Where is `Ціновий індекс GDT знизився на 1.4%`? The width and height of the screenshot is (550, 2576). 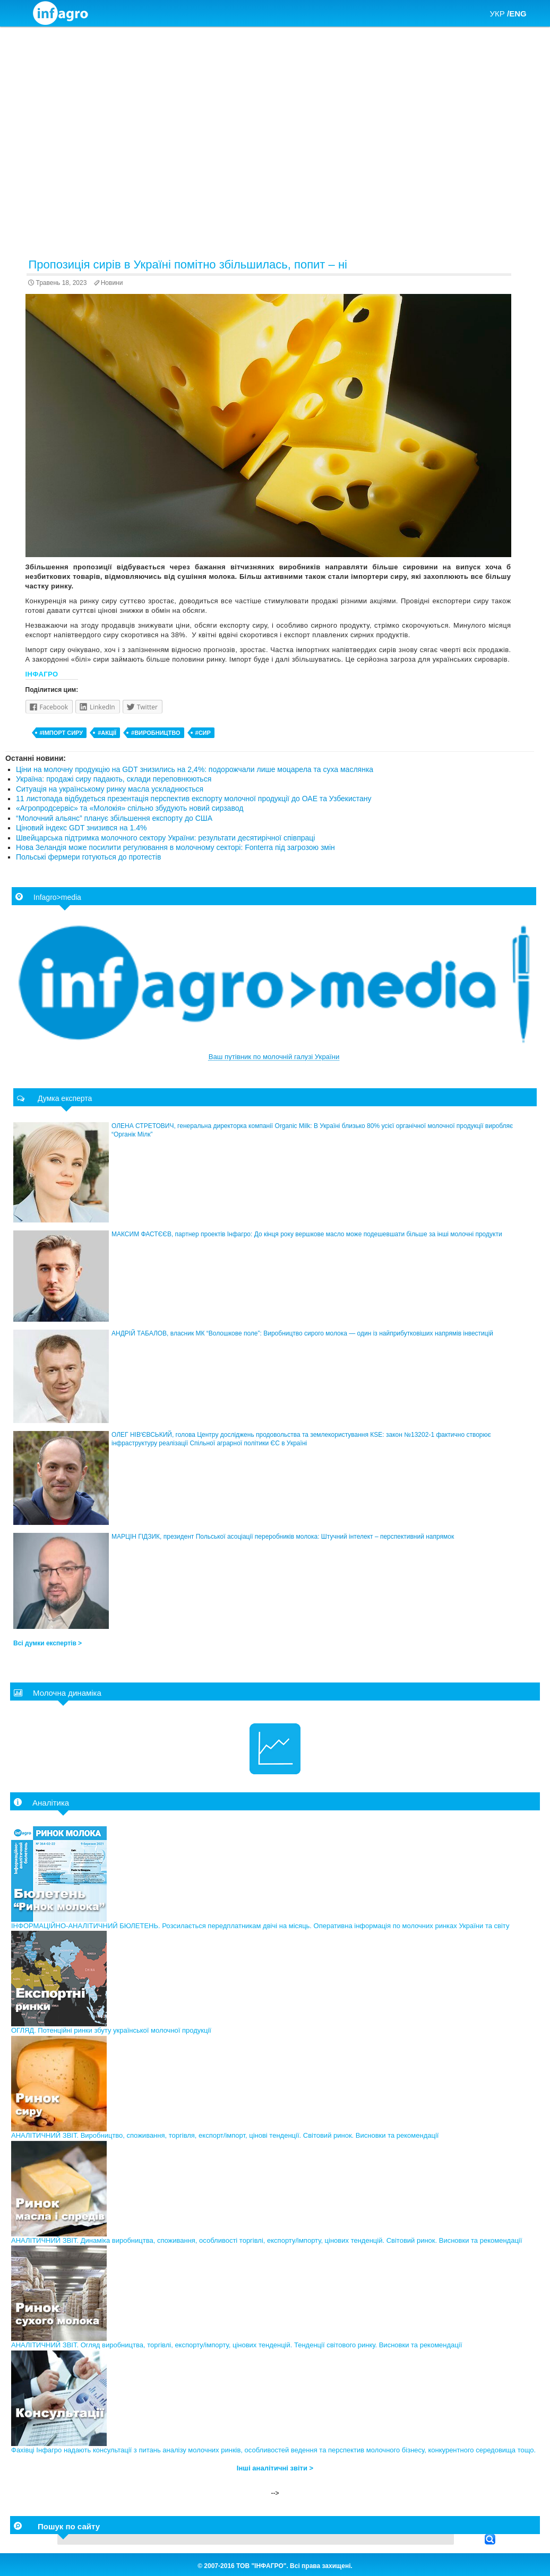
Ціновий індекс GDT знизився на 1.4% is located at coordinates (81, 827).